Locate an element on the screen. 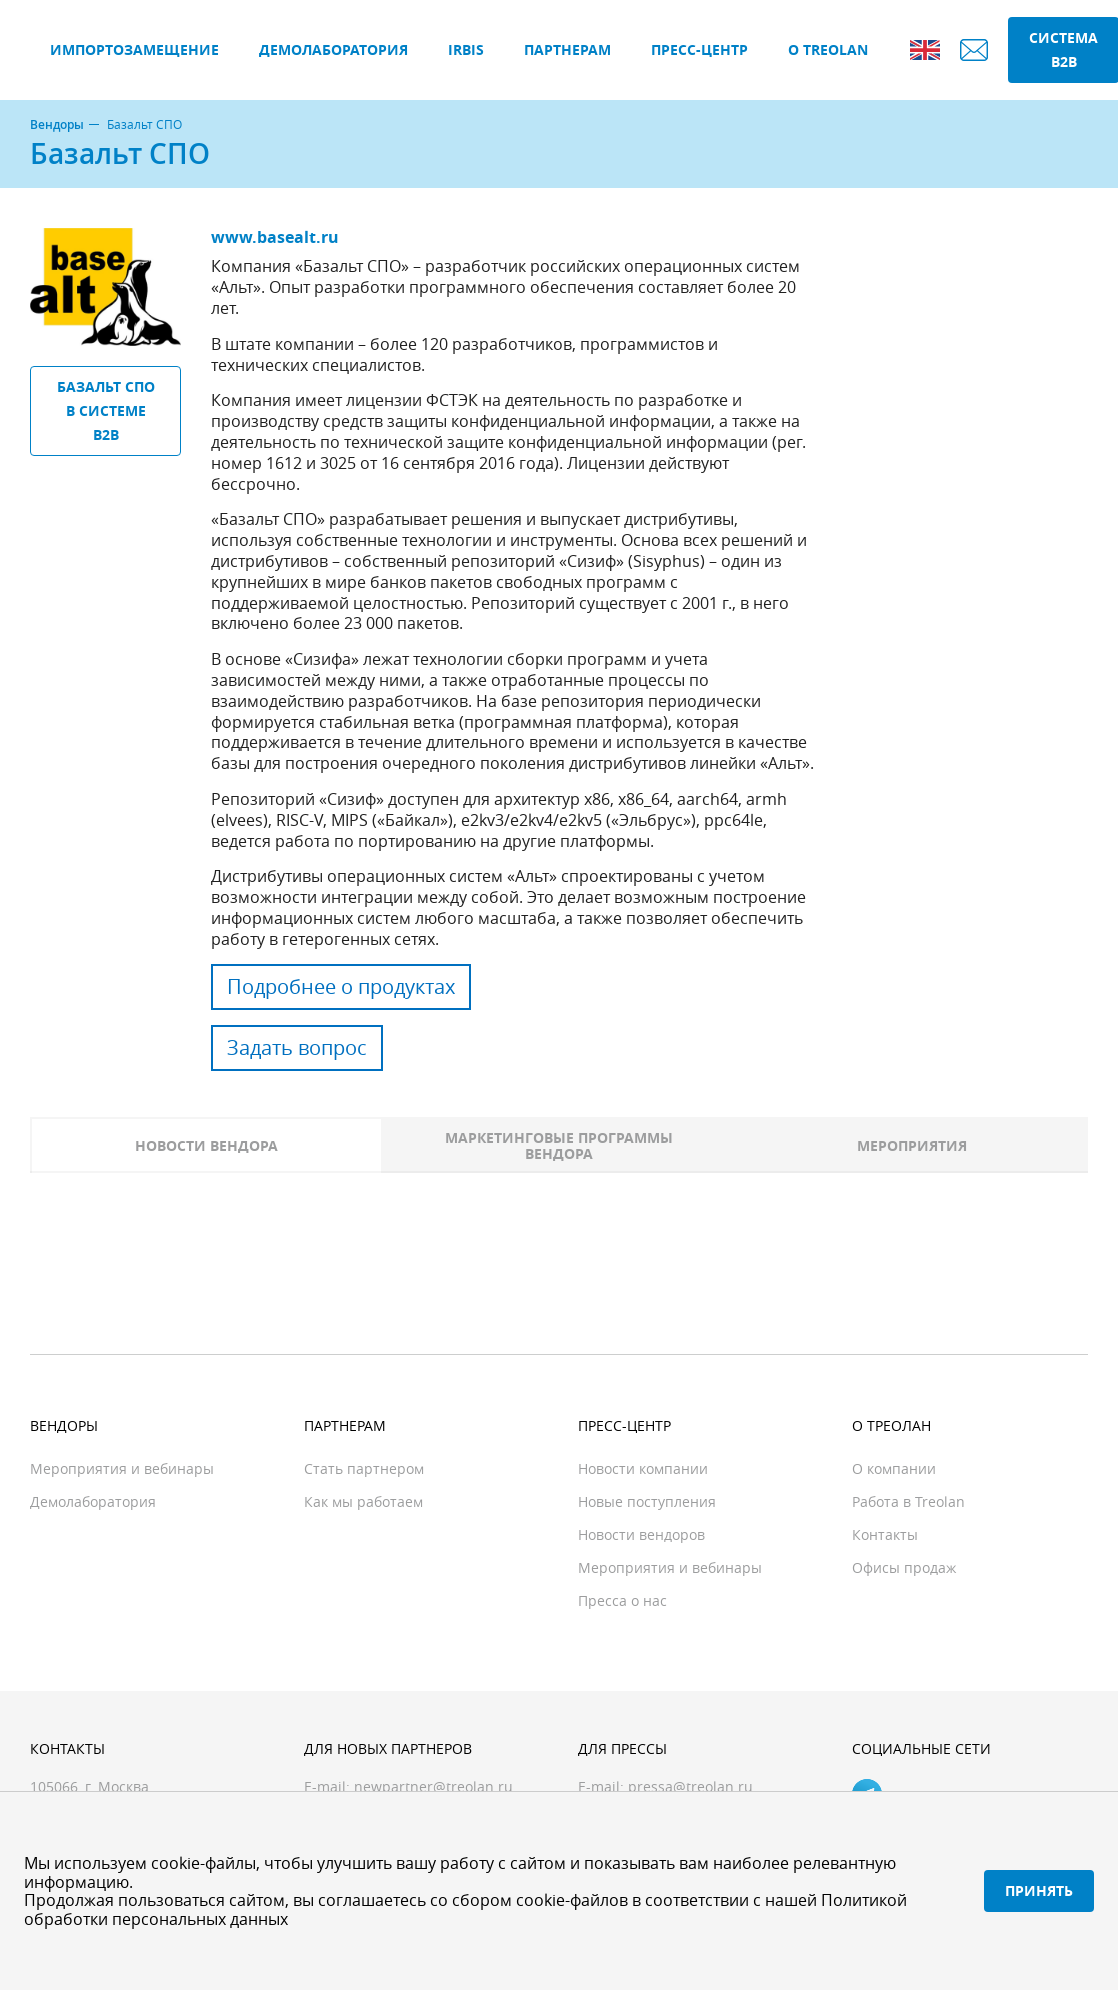 The image size is (1118, 1990). О компании is located at coordinates (894, 1468).